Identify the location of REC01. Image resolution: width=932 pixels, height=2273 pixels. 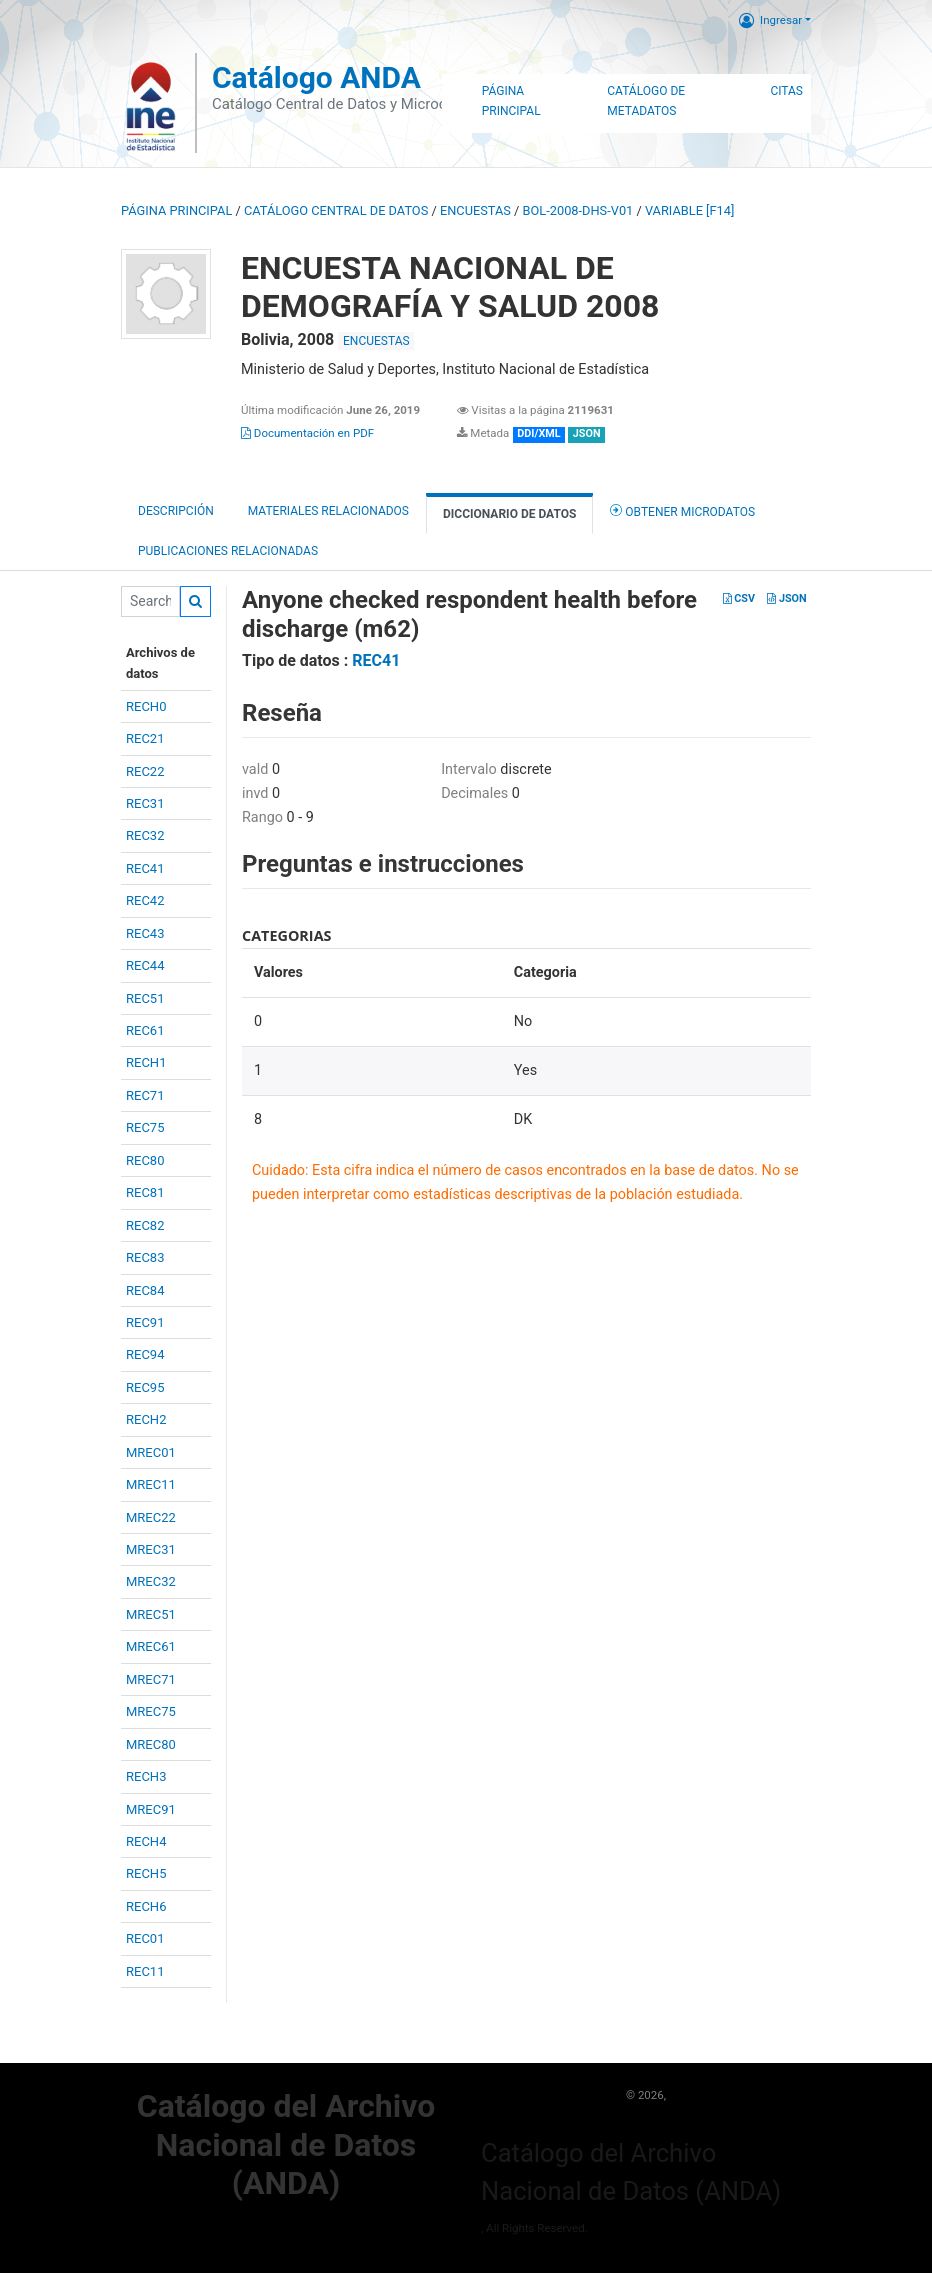
(145, 1938).